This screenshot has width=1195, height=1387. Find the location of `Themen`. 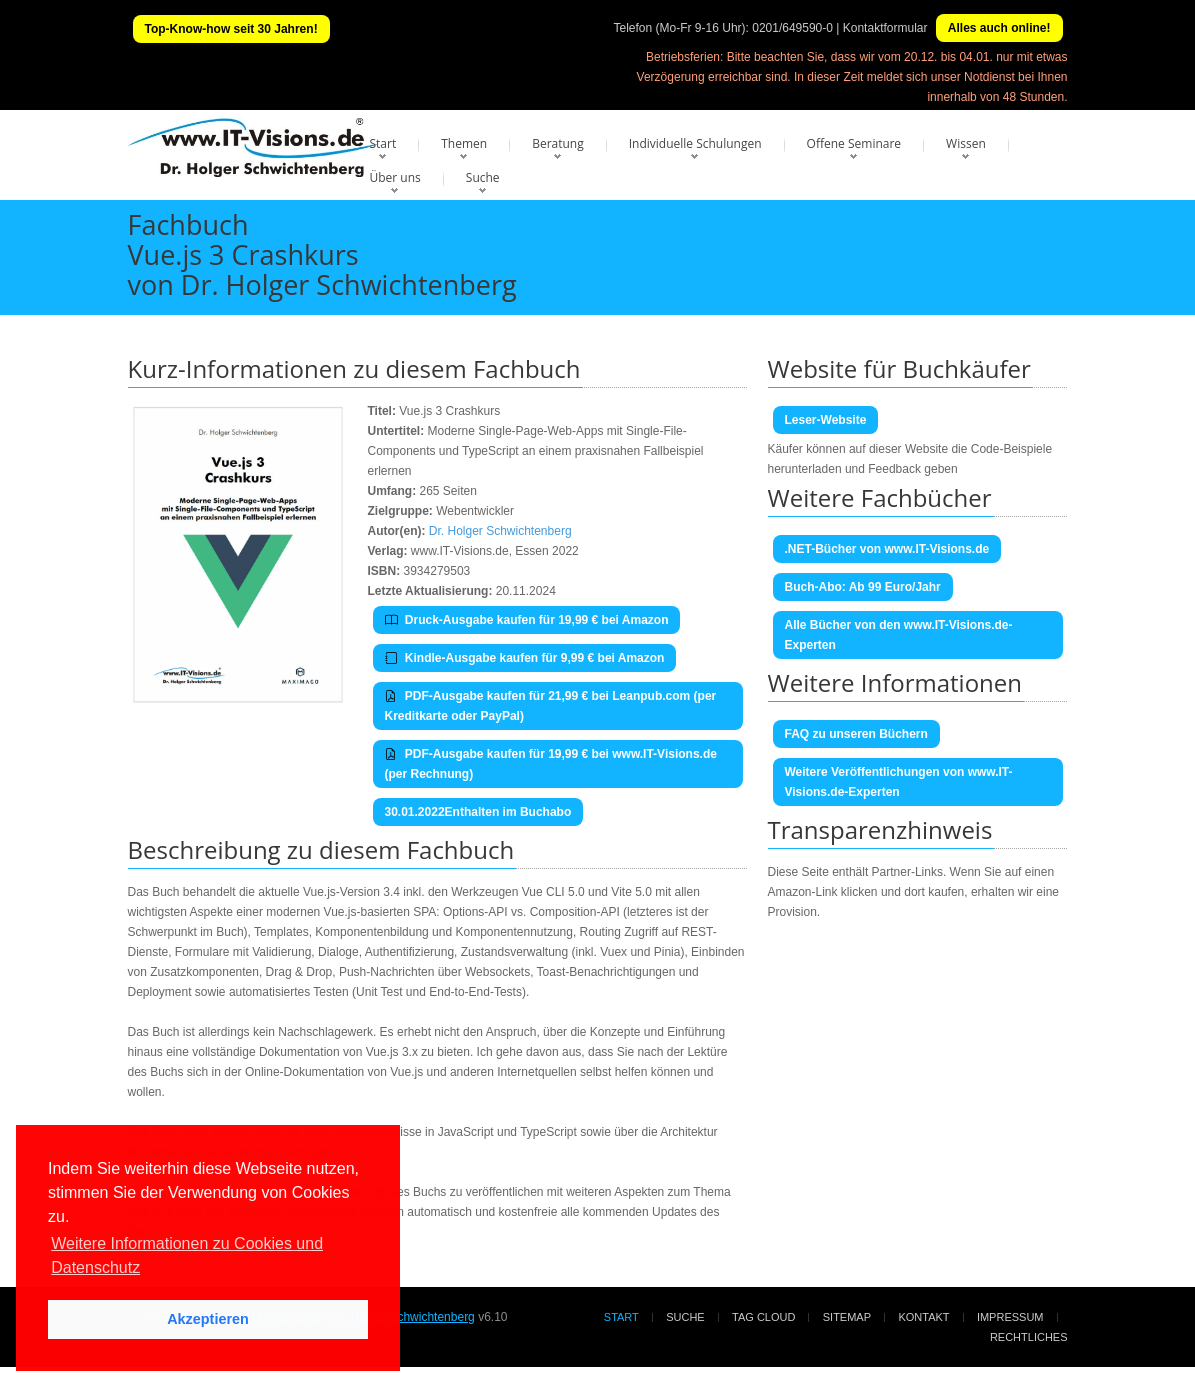

Themen is located at coordinates (464, 143).